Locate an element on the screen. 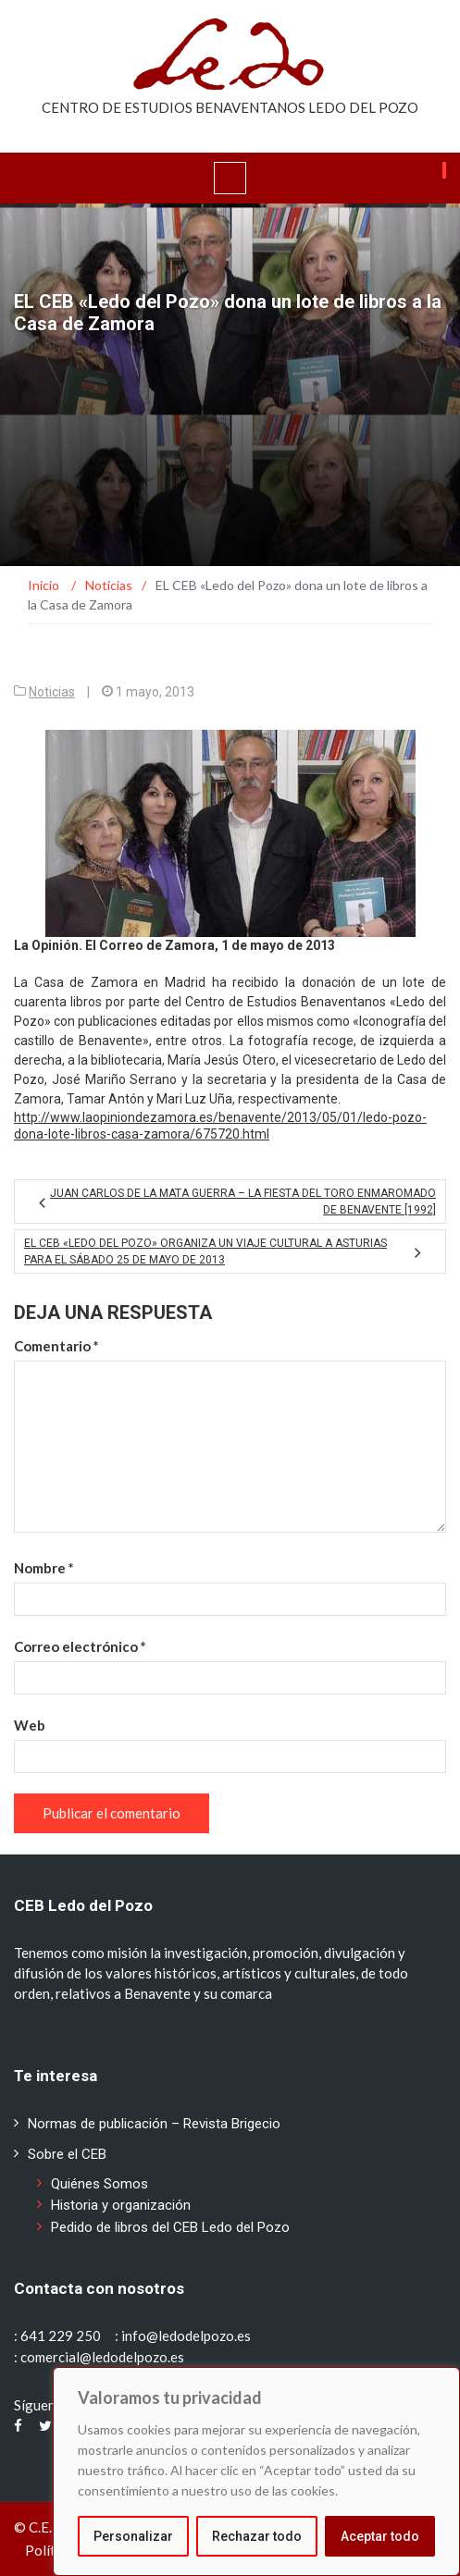 Image resolution: width=460 pixels, height=2576 pixels. Juan Carlos de la Mata Guerra – La fiesta del Toro Enmaromado de Benavente [1992] is located at coordinates (243, 1201).